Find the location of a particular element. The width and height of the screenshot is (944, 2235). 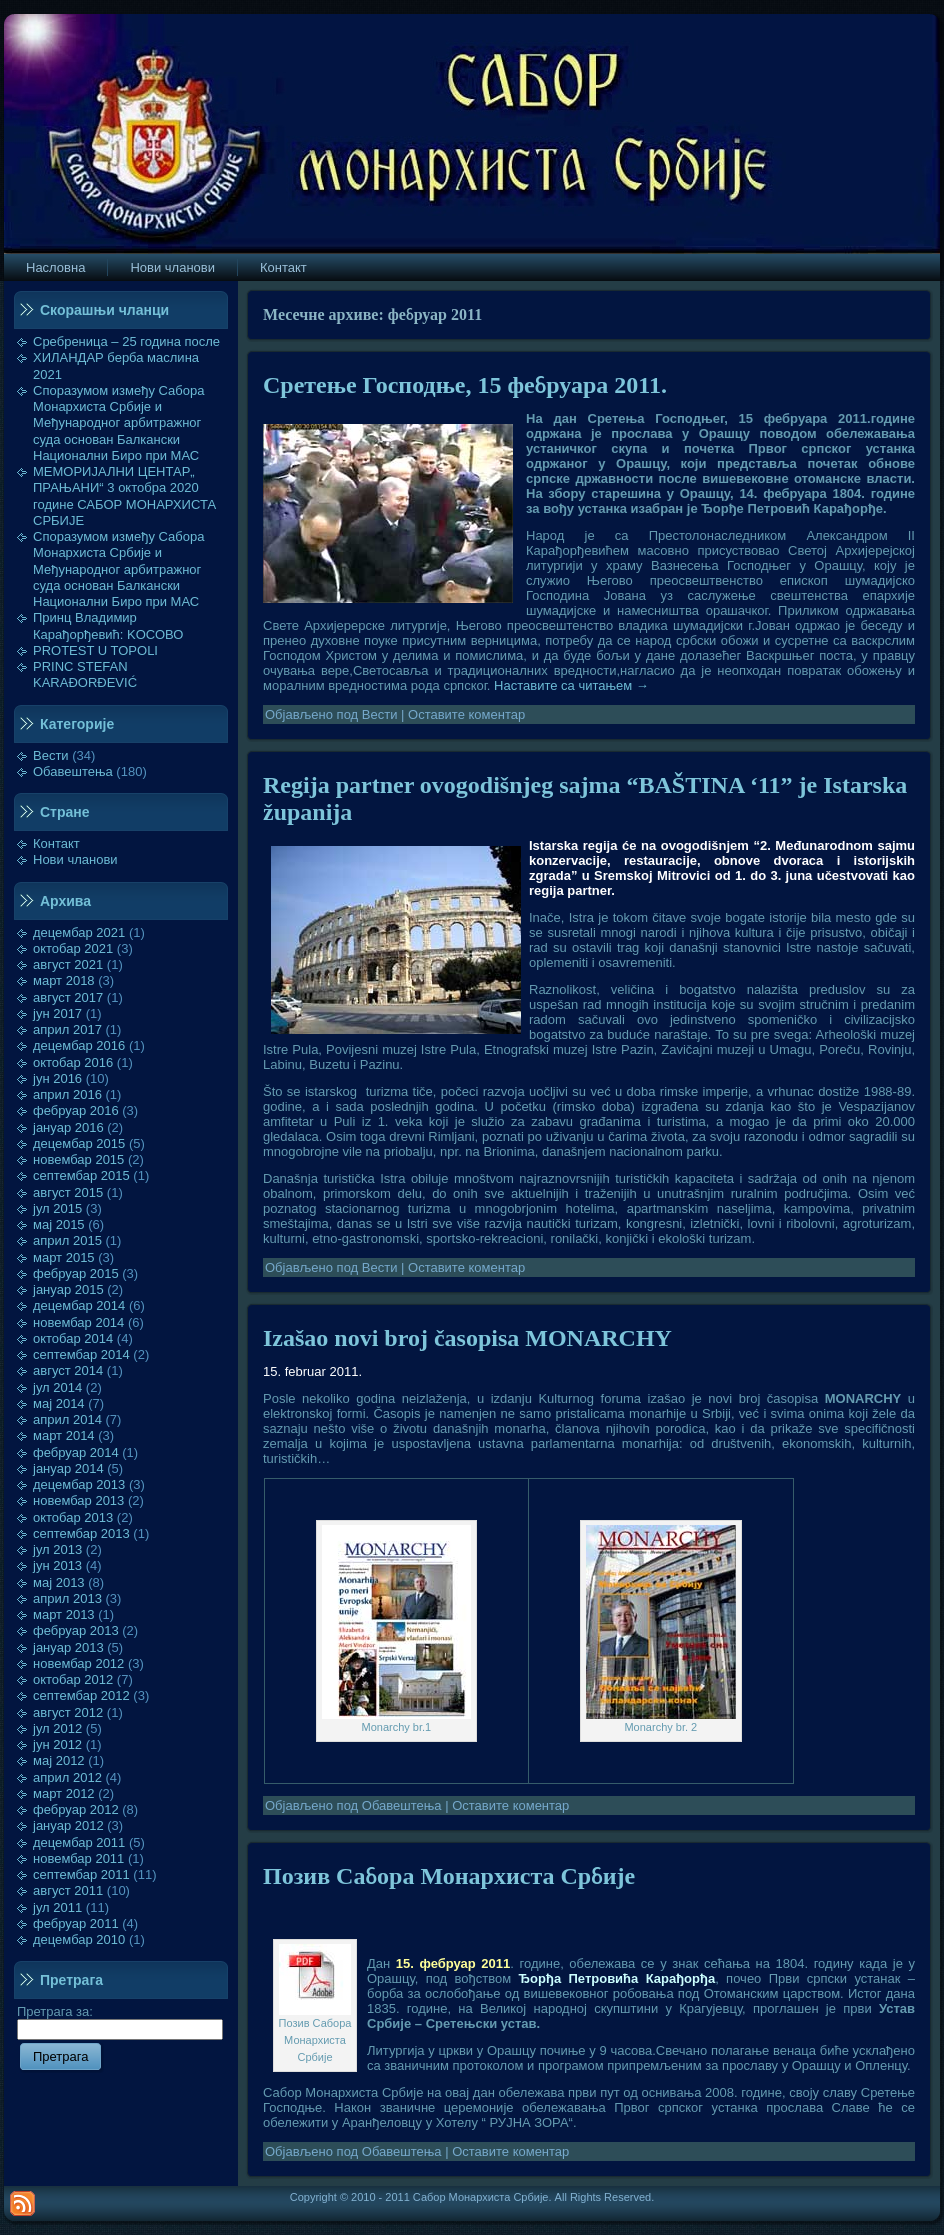

Позив Сабора Монархиста Србије is located at coordinates (449, 1876).